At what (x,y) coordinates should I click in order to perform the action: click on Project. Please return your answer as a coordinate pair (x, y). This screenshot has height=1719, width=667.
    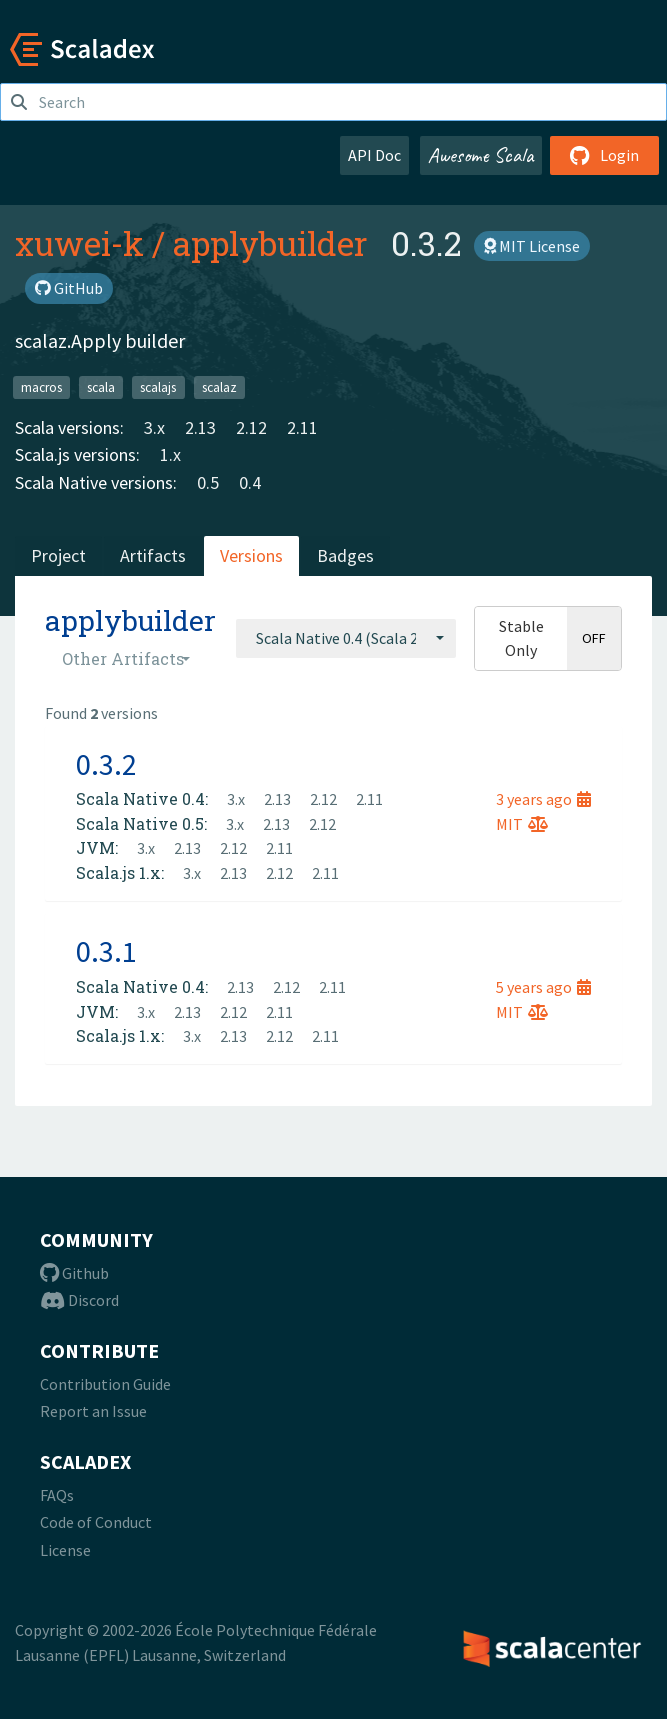
    Looking at the image, I should click on (58, 555).